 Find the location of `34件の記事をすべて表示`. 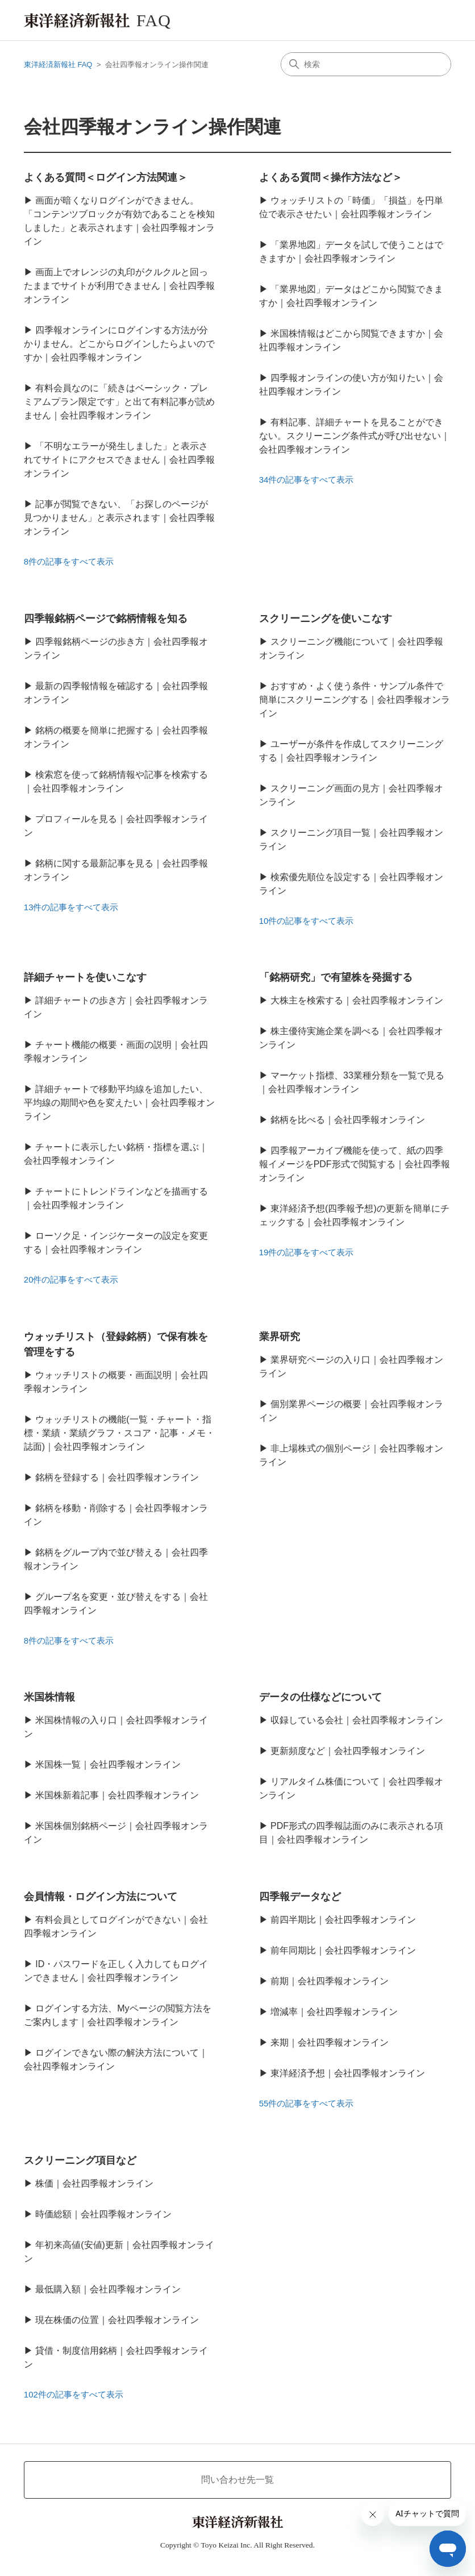

34件の記事をすべて表示 is located at coordinates (306, 479).